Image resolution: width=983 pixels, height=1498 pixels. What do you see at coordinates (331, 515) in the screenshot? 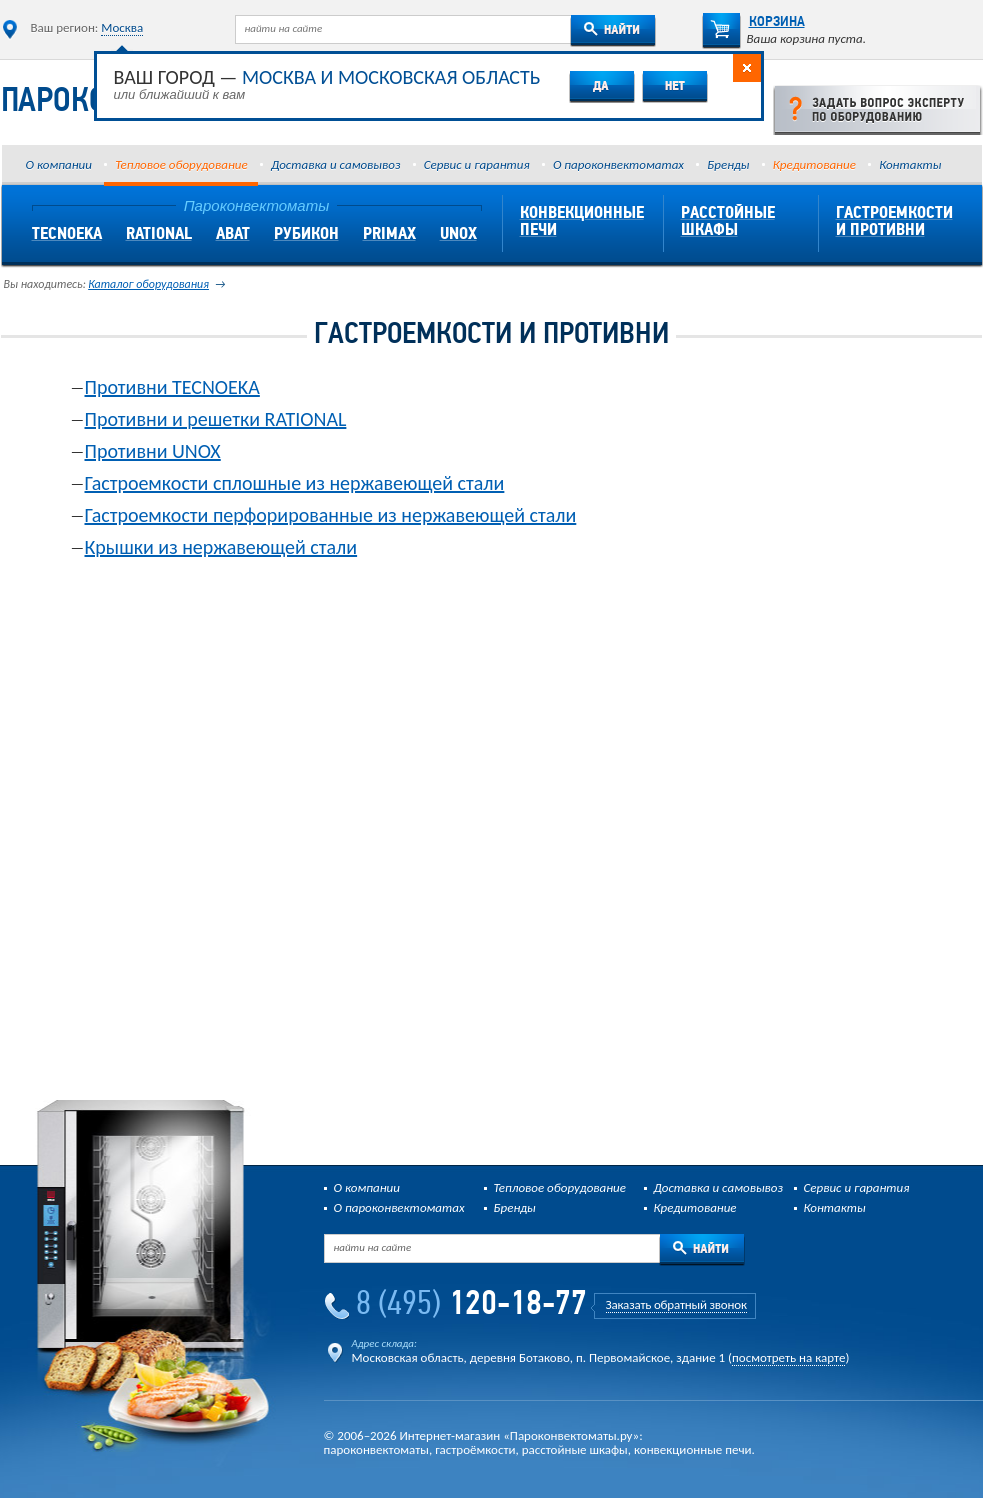
I see `Гастроемкости перфорированные из нержавеющей стали` at bounding box center [331, 515].